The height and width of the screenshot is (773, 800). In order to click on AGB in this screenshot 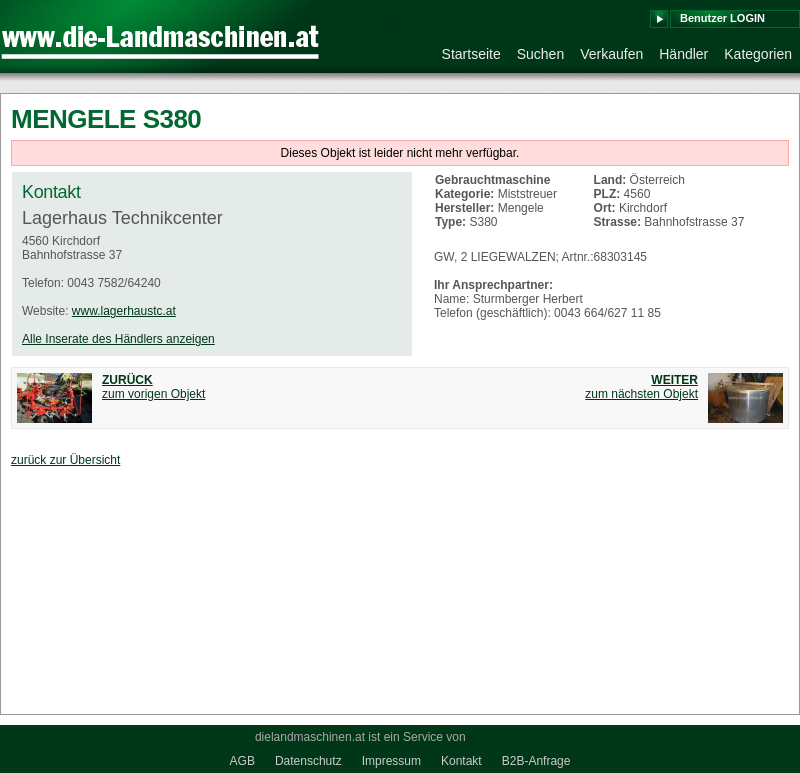, I will do `click(242, 761)`.